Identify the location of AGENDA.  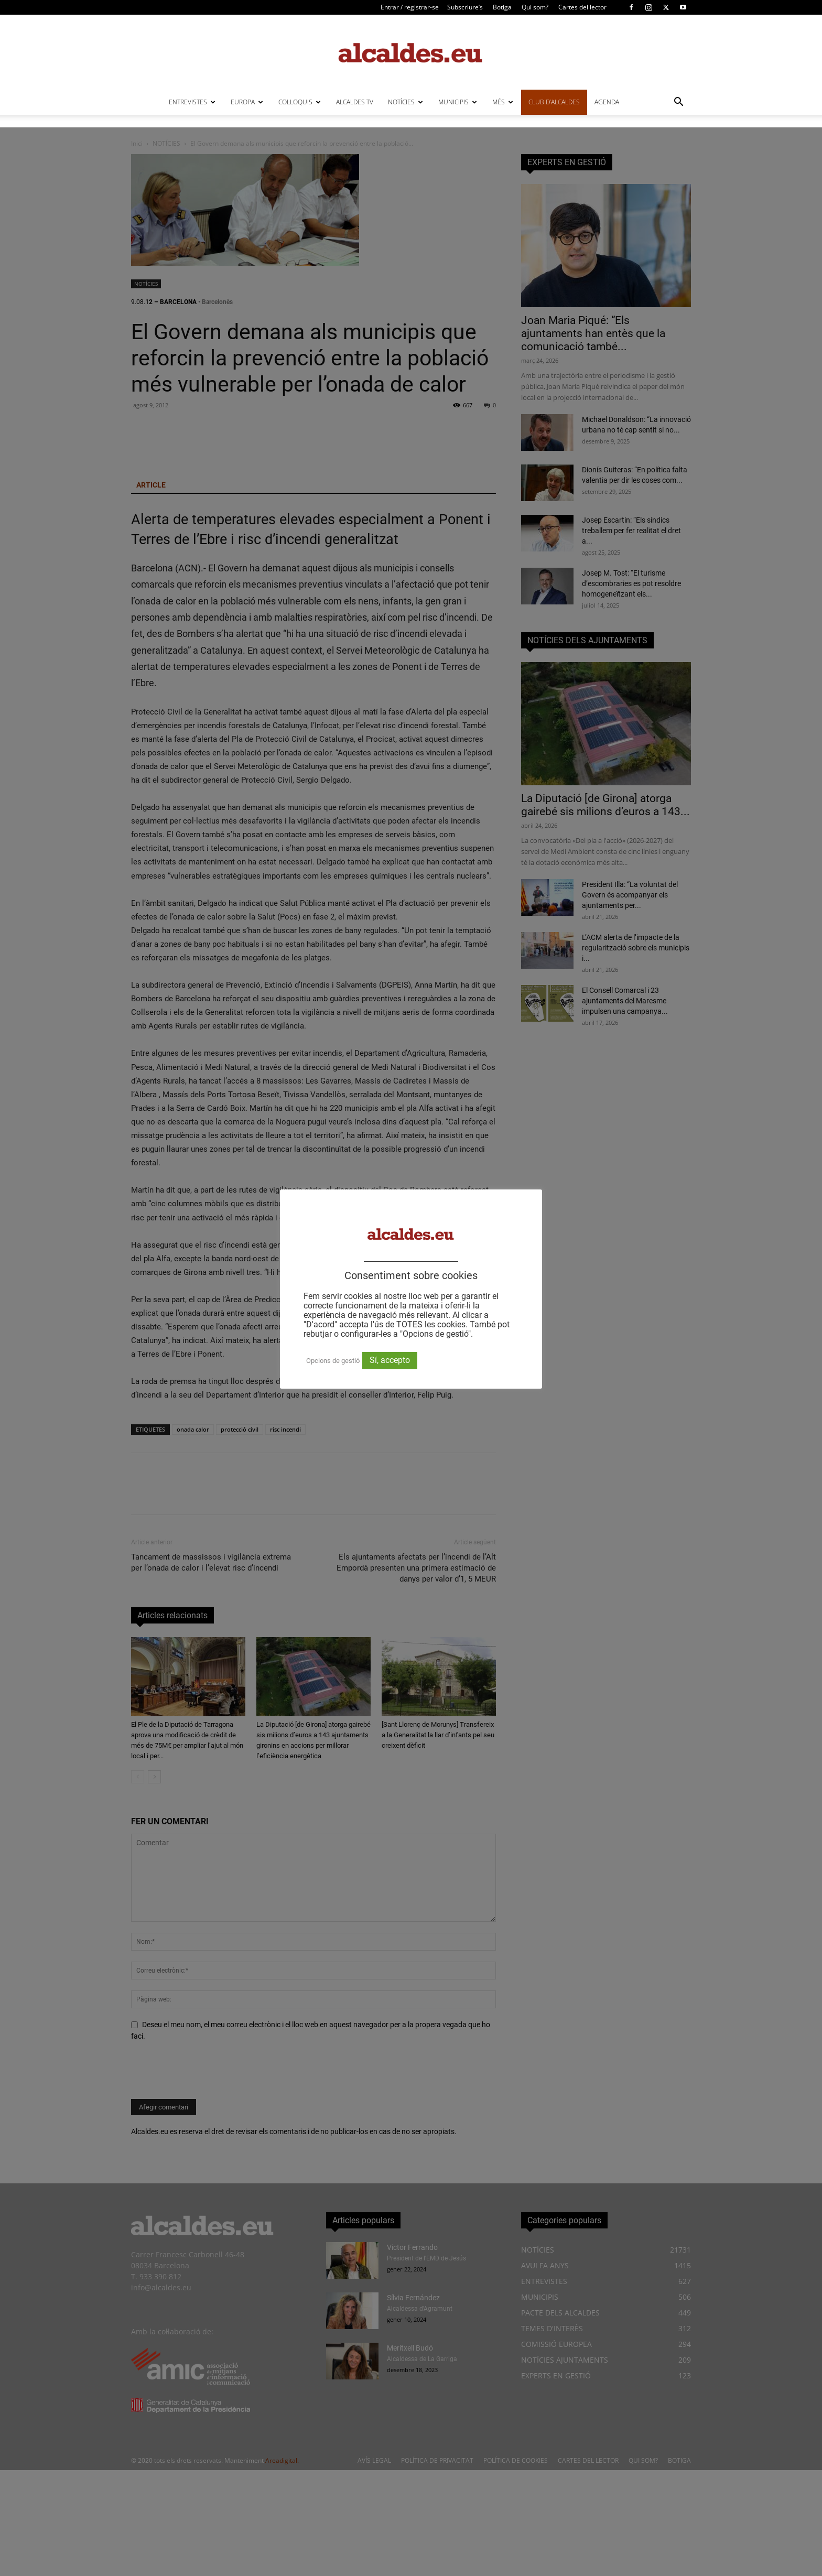
(606, 102).